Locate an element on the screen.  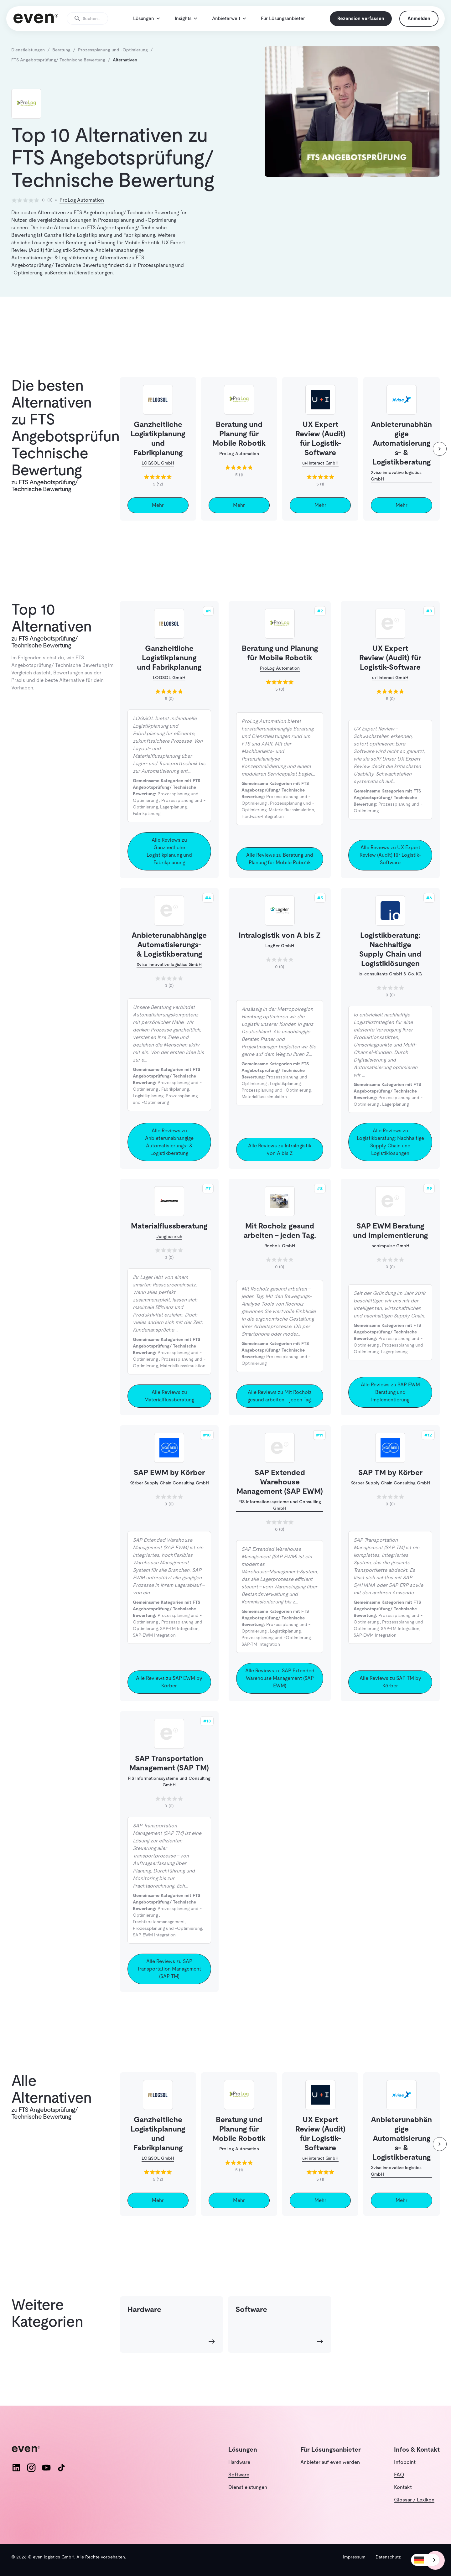
Rocholz GmbH is located at coordinates (279, 1258).